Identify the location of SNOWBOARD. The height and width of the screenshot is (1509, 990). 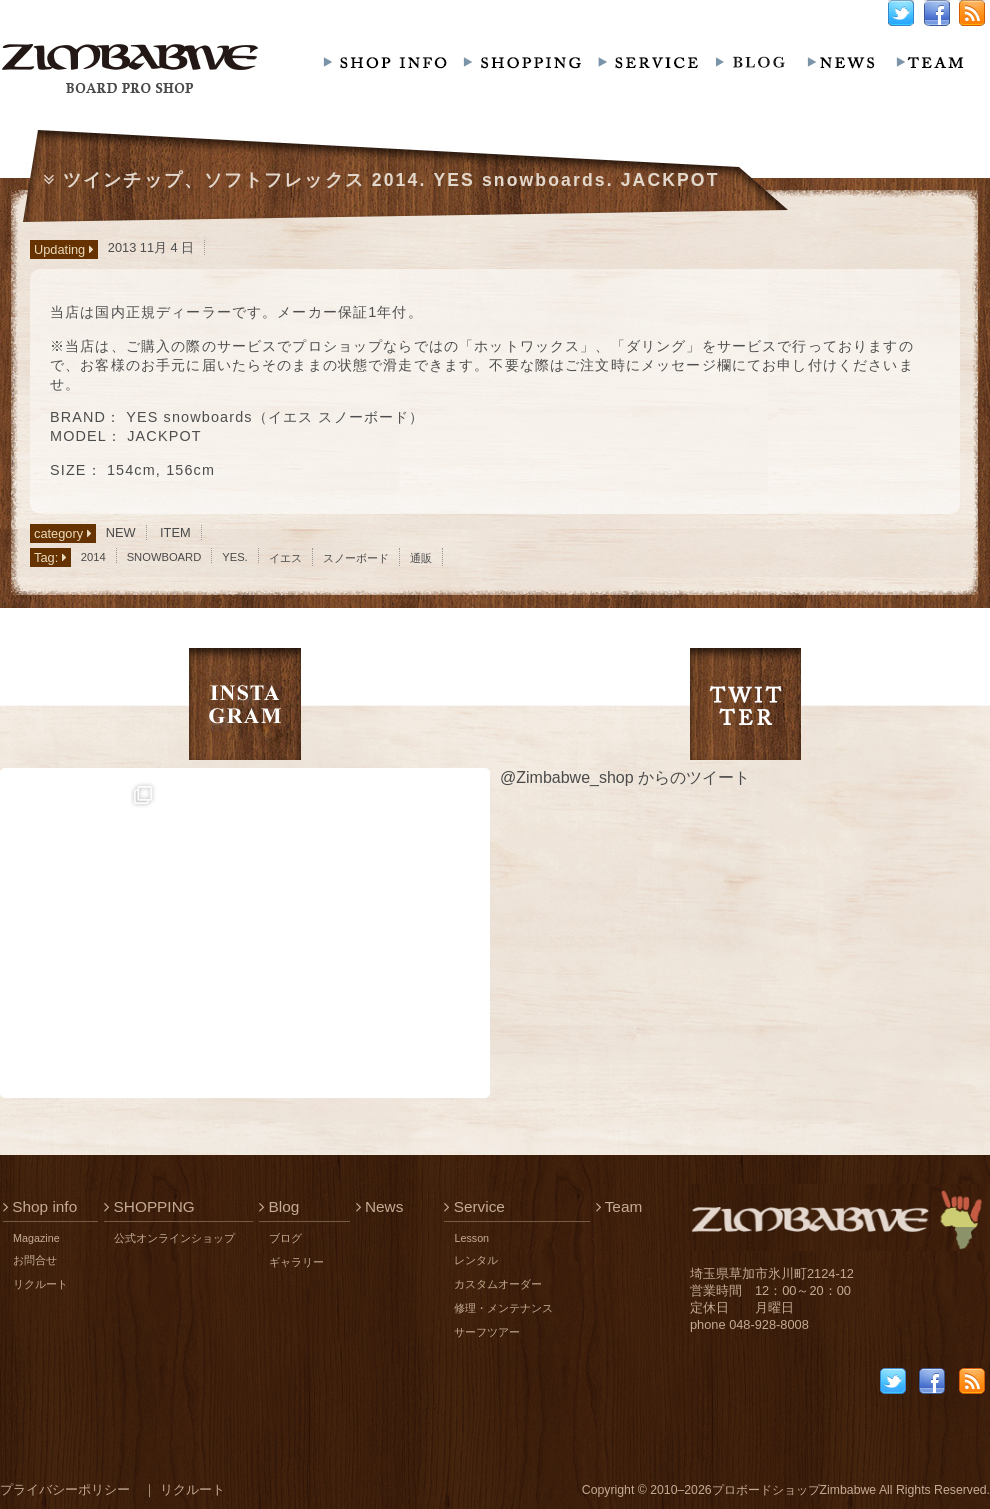
(164, 557).